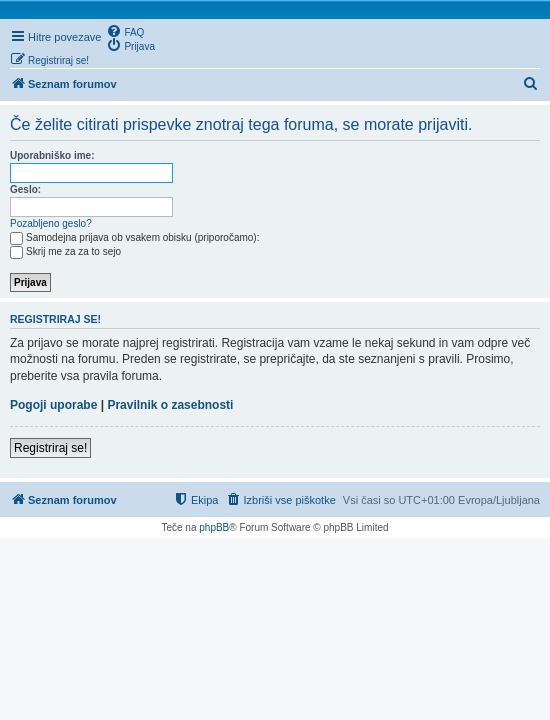 Image resolution: width=550 pixels, height=720 pixels. Describe the element at coordinates (52, 155) in the screenshot. I see `Uporabniško ime:` at that location.